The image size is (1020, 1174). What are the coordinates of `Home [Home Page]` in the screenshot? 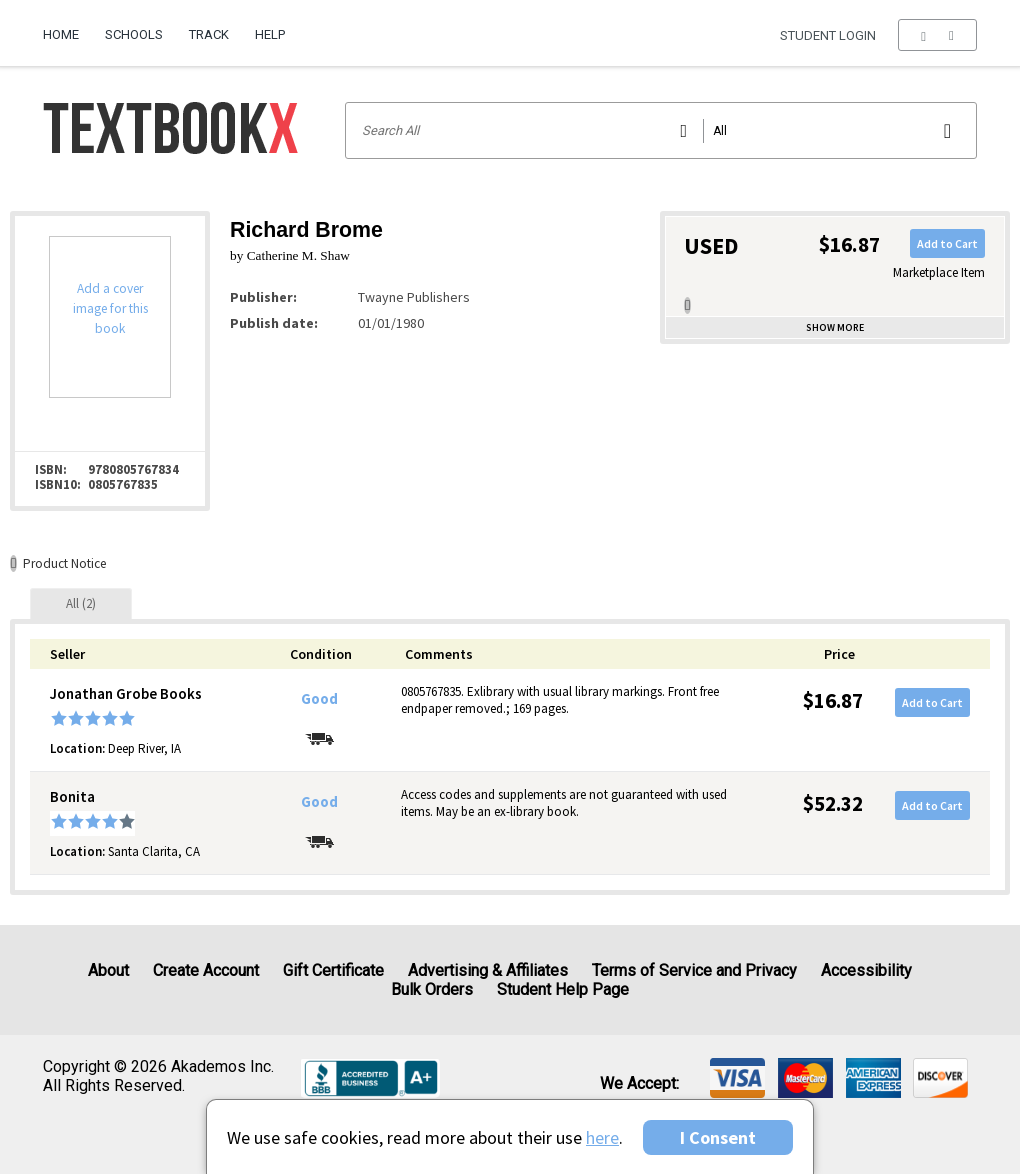 It's located at (61, 34).